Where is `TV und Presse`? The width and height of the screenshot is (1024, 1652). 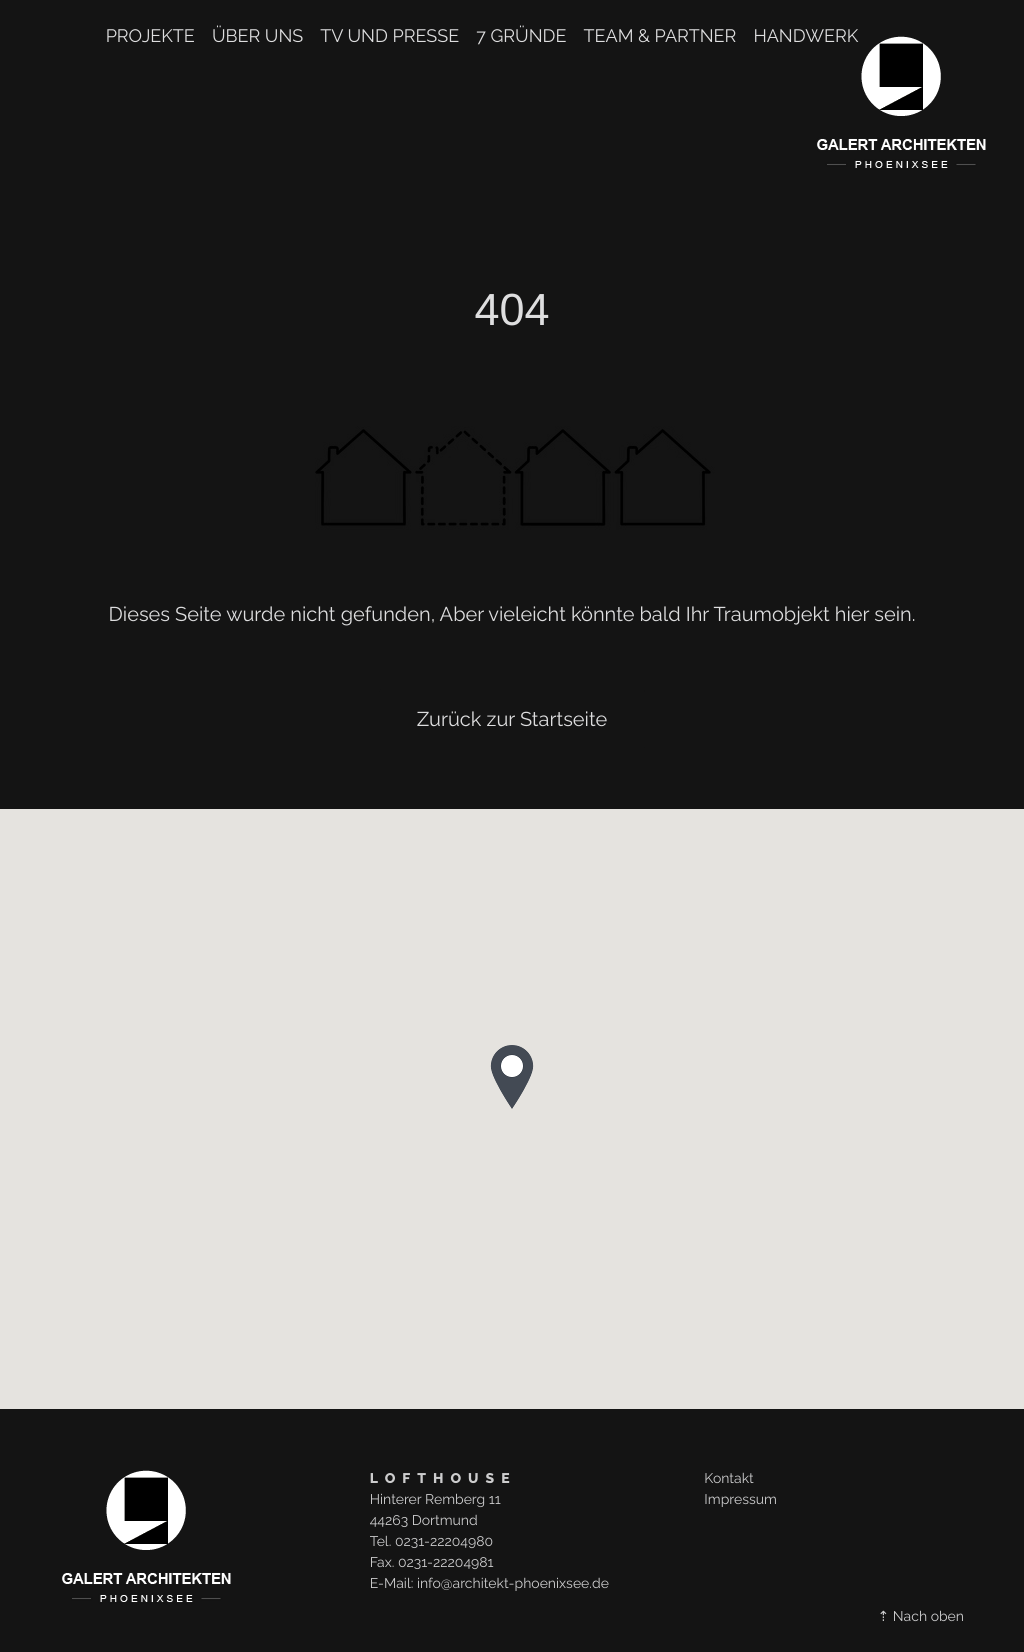 TV und Presse is located at coordinates (389, 37).